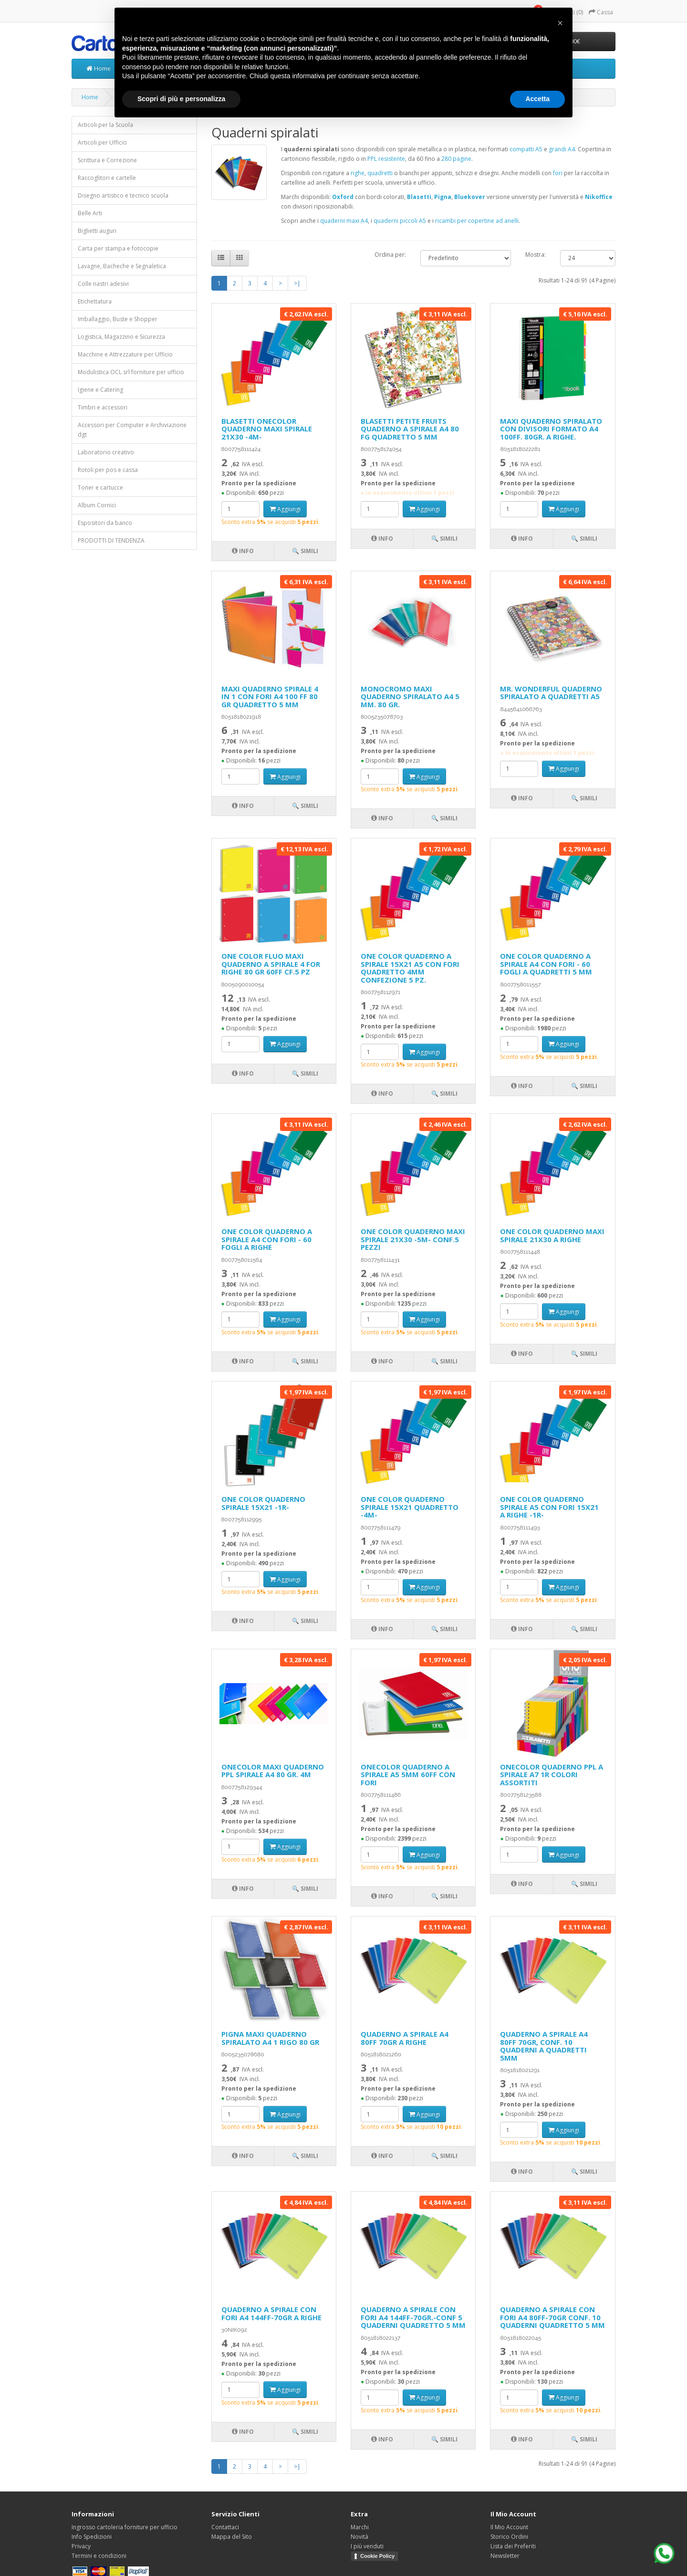 The width and height of the screenshot is (687, 2576). Describe the element at coordinates (123, 195) in the screenshot. I see `Disegno artistico e tecnico scuola` at that location.